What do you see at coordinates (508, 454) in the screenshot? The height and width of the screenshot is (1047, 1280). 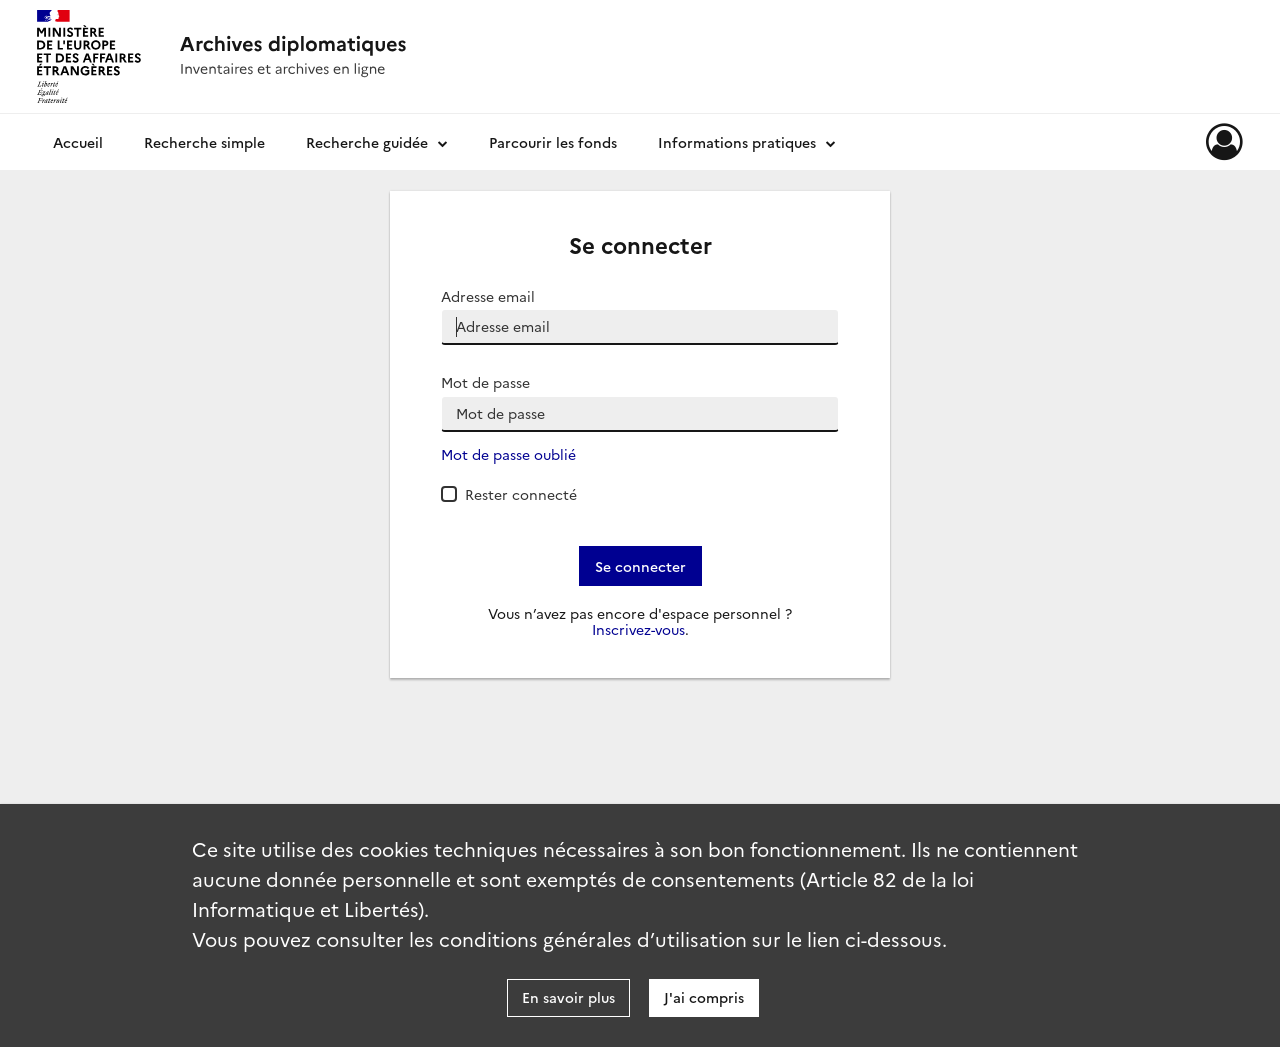 I see `Mot de passe oublié` at bounding box center [508, 454].